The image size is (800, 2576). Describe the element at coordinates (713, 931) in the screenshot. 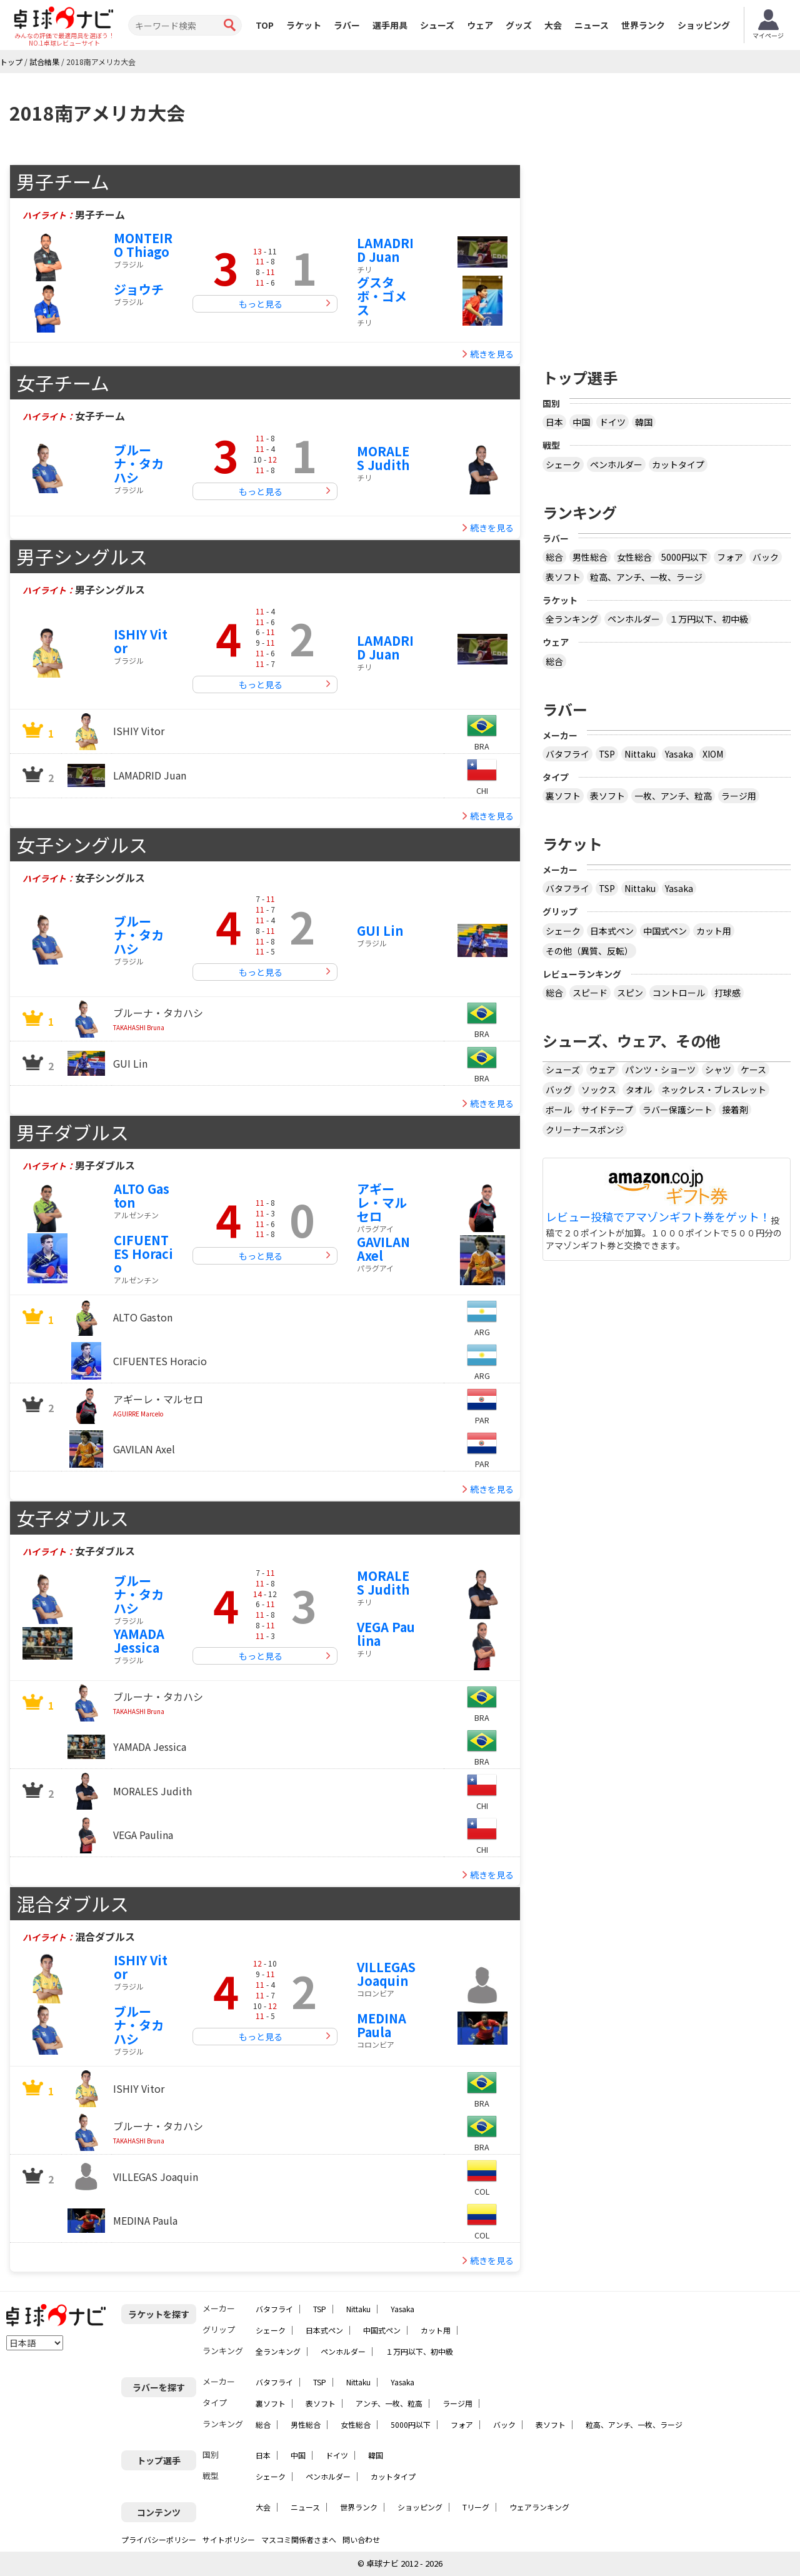

I see `カット用` at that location.